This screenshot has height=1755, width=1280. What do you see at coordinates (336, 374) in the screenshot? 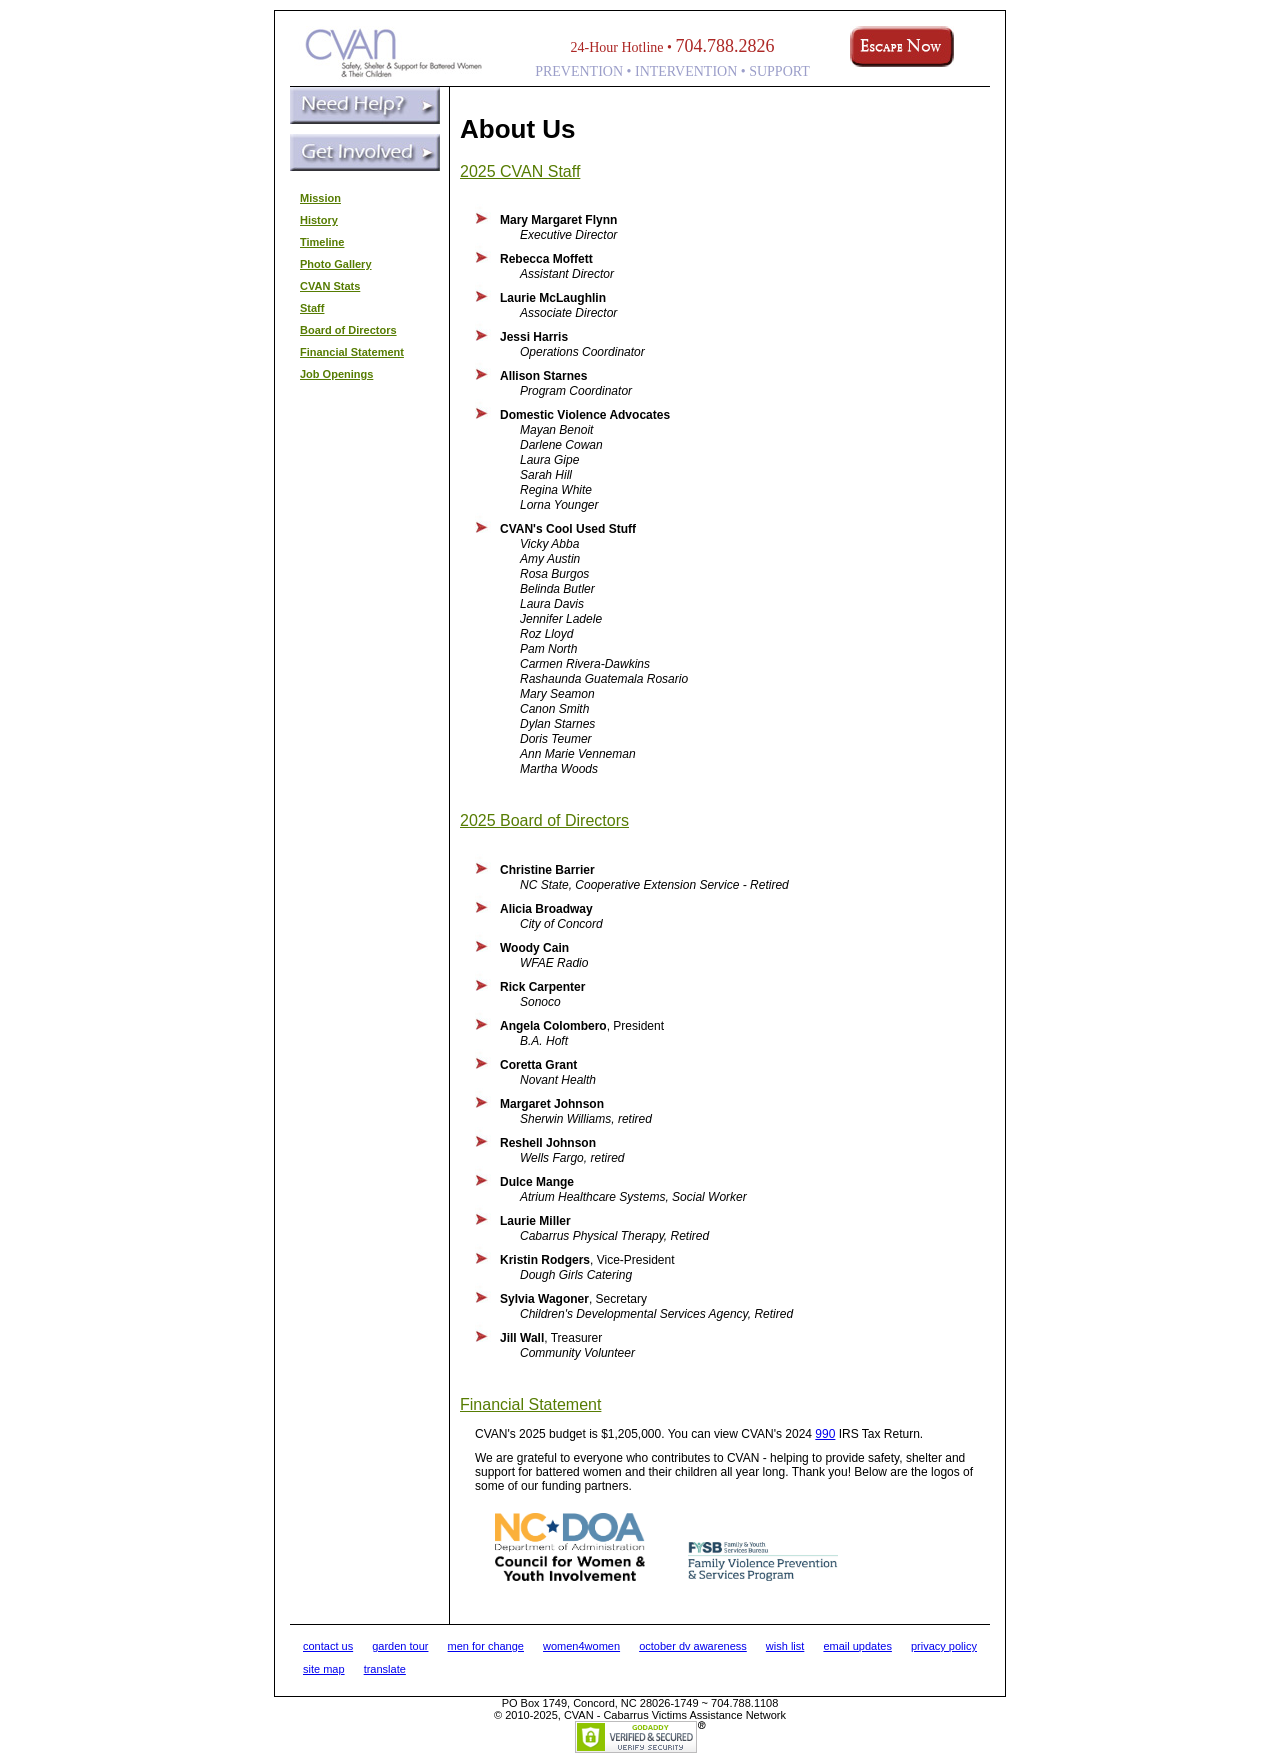
I see `Job Openings` at bounding box center [336, 374].